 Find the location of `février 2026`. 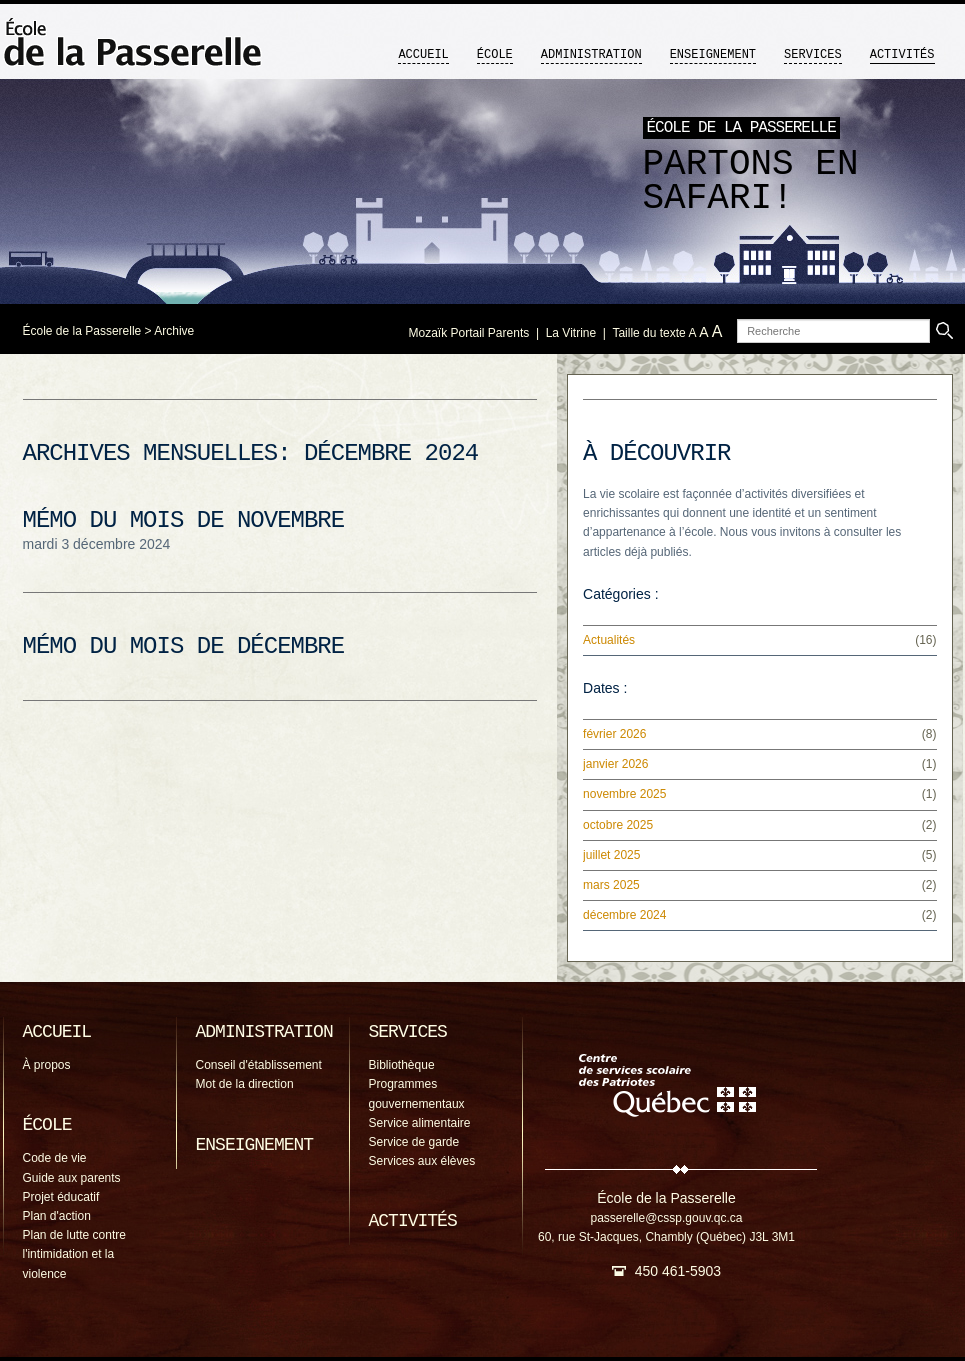

février 2026 is located at coordinates (614, 734).